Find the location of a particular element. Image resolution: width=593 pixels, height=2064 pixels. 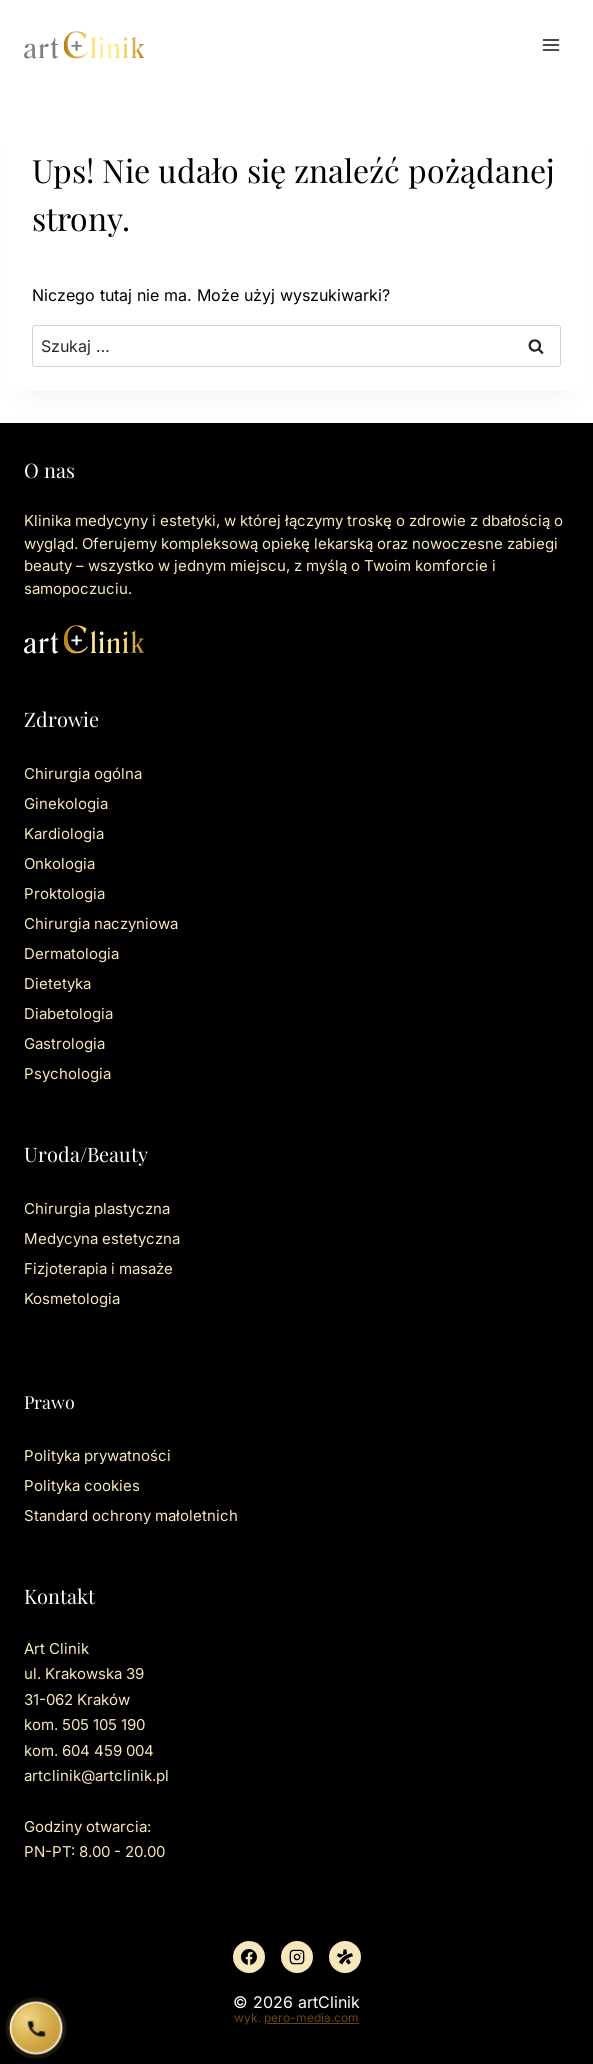

Chirurgia ogólna is located at coordinates (83, 773).